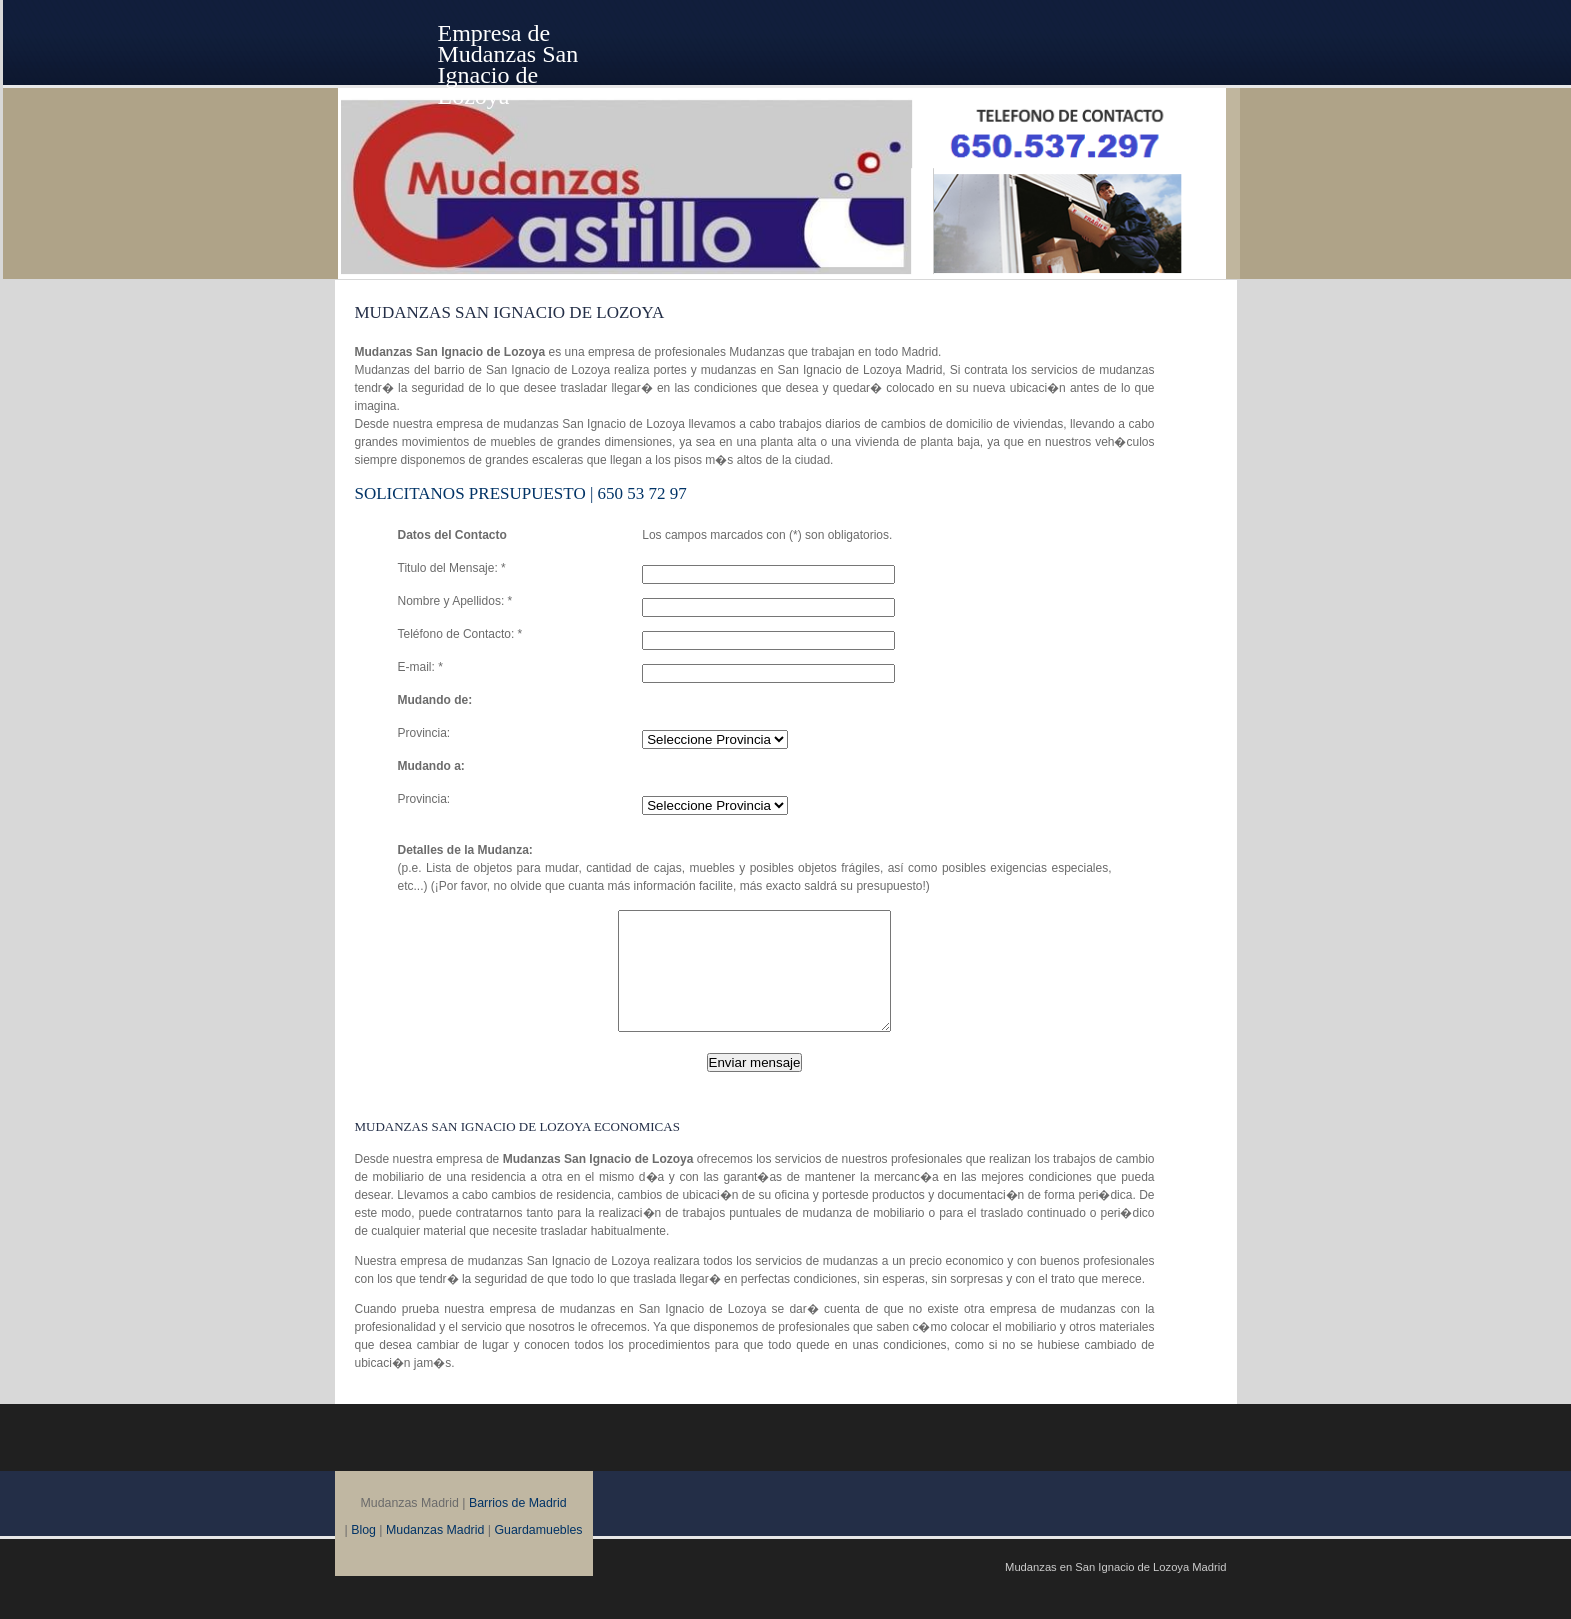 This screenshot has width=1571, height=1619. I want to click on Barrios de Madrid, so click(518, 1527).